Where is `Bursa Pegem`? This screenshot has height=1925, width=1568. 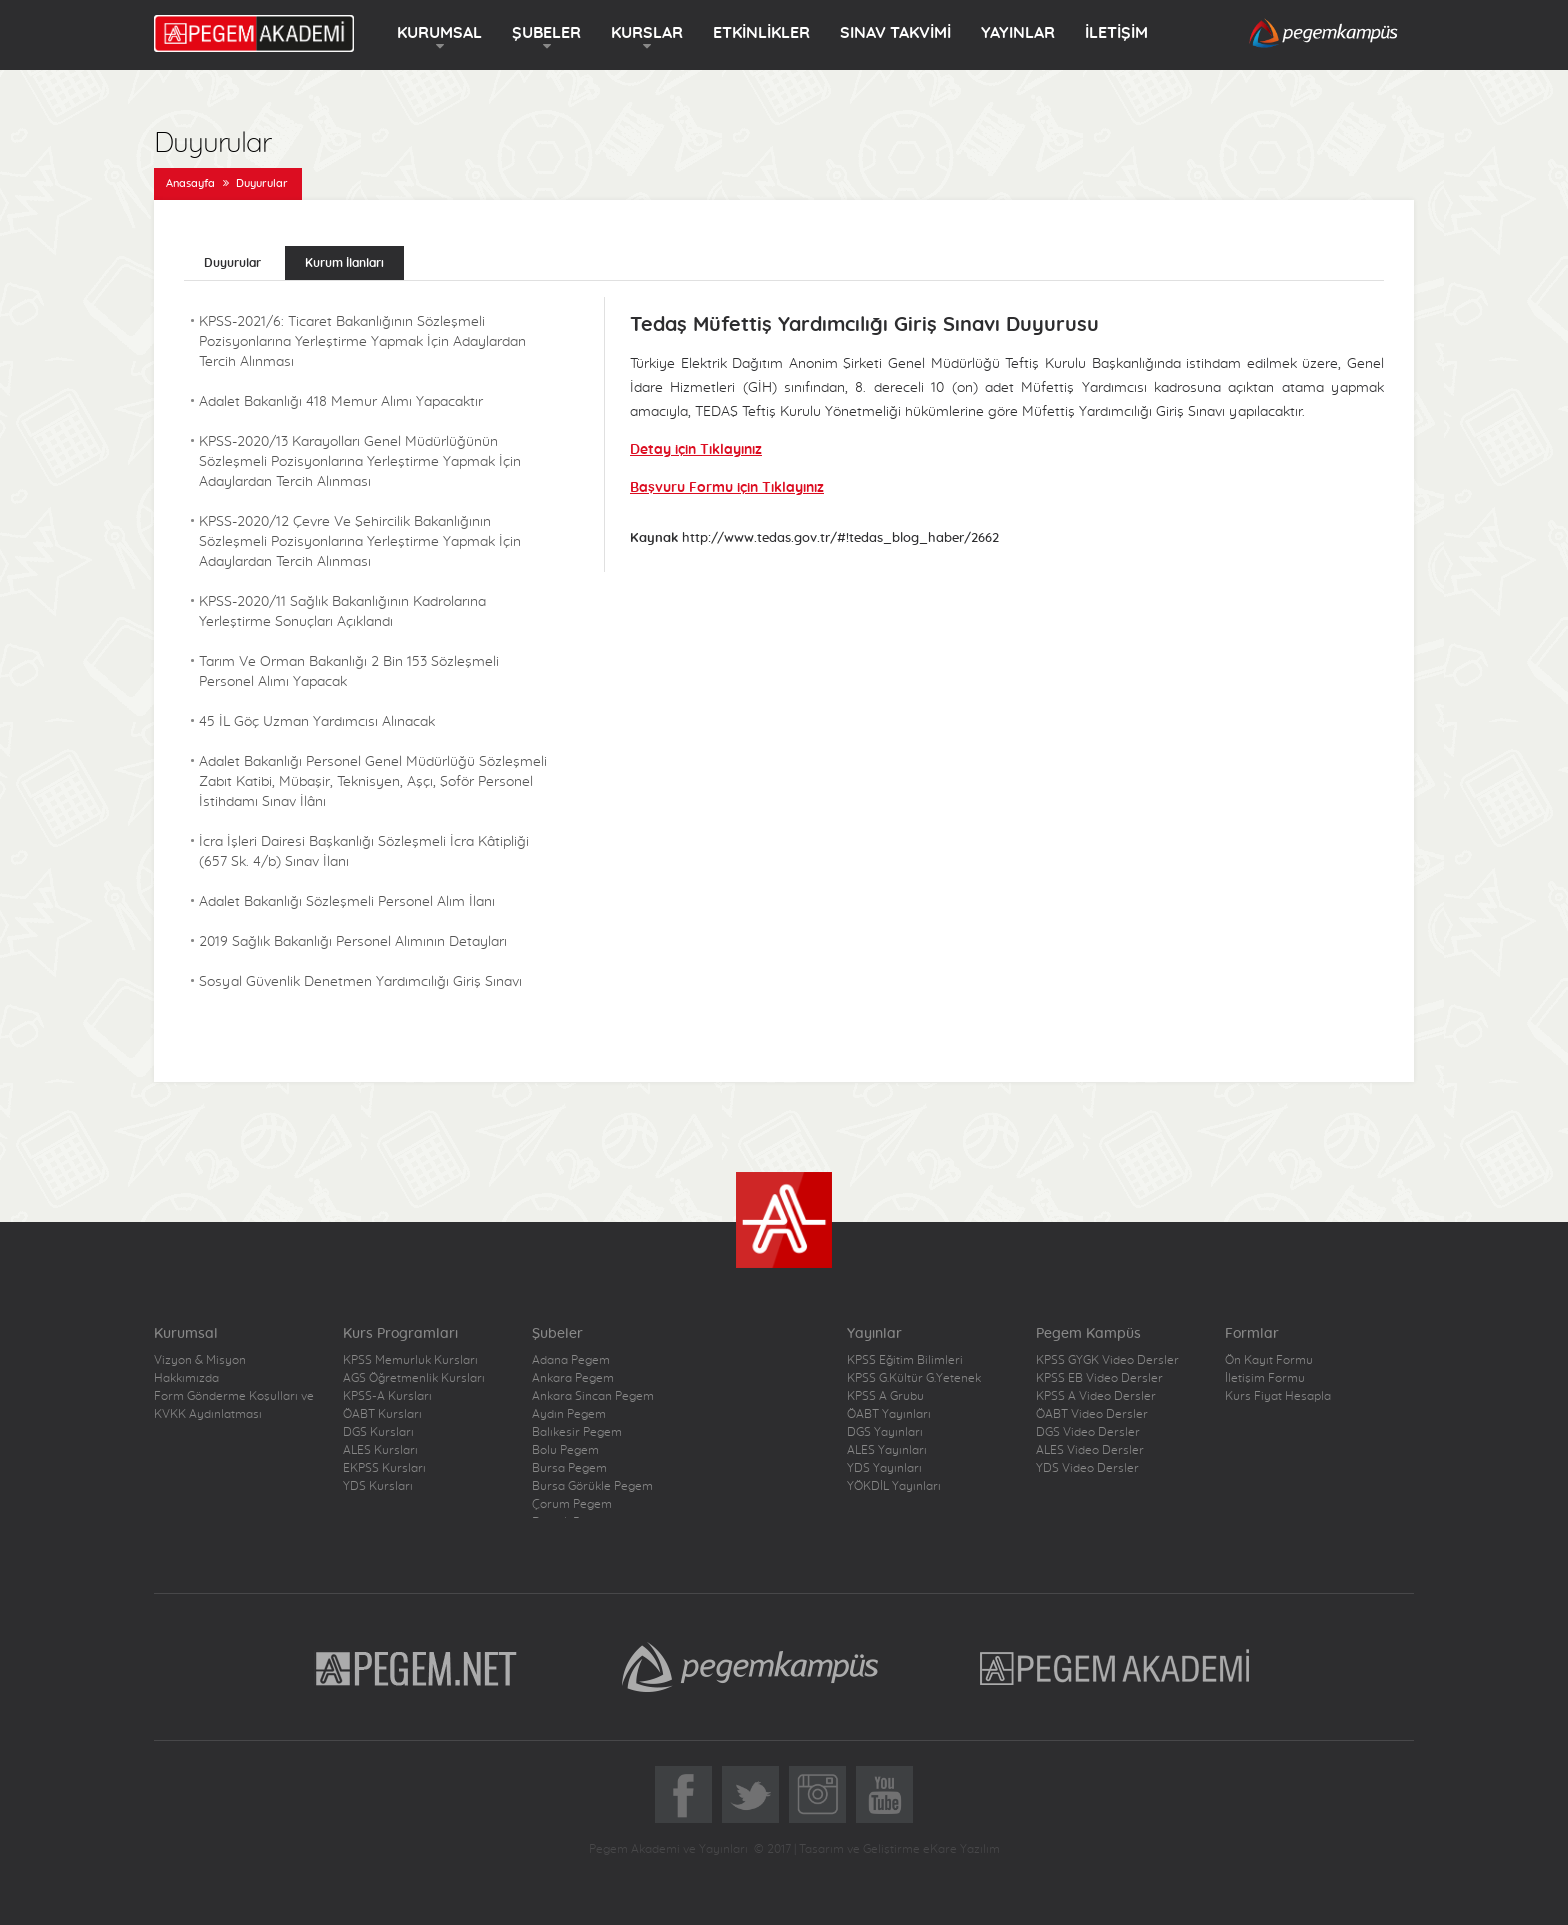
Bursa Pegem is located at coordinates (569, 1468).